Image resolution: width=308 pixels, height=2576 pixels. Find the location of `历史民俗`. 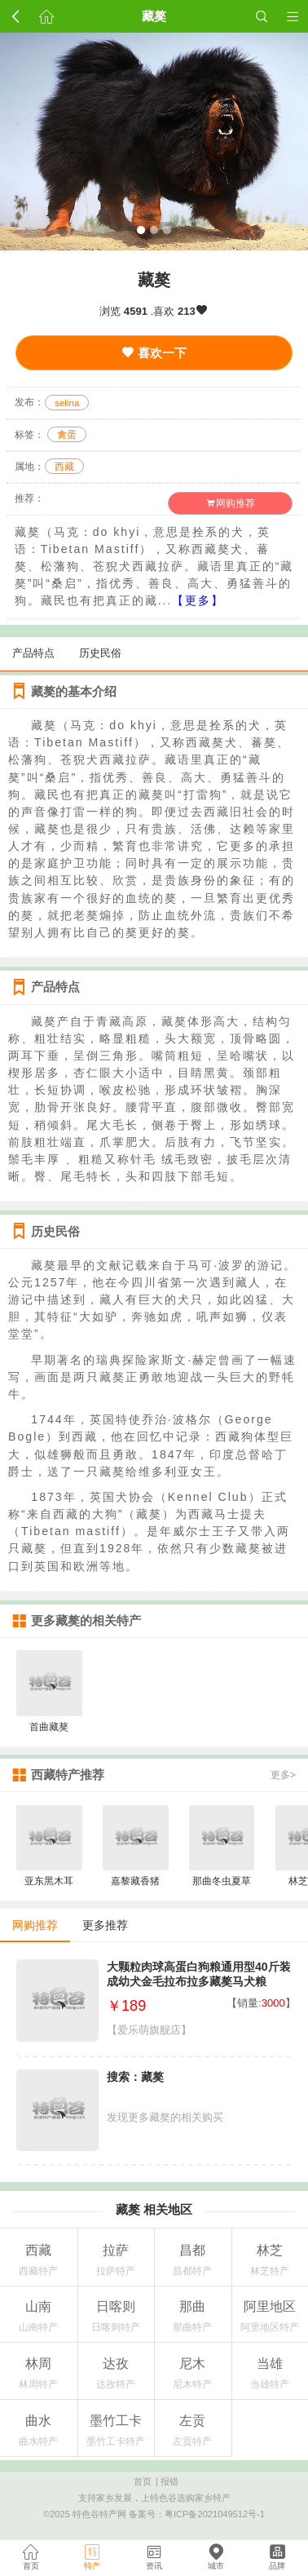

历史民俗 is located at coordinates (100, 653).